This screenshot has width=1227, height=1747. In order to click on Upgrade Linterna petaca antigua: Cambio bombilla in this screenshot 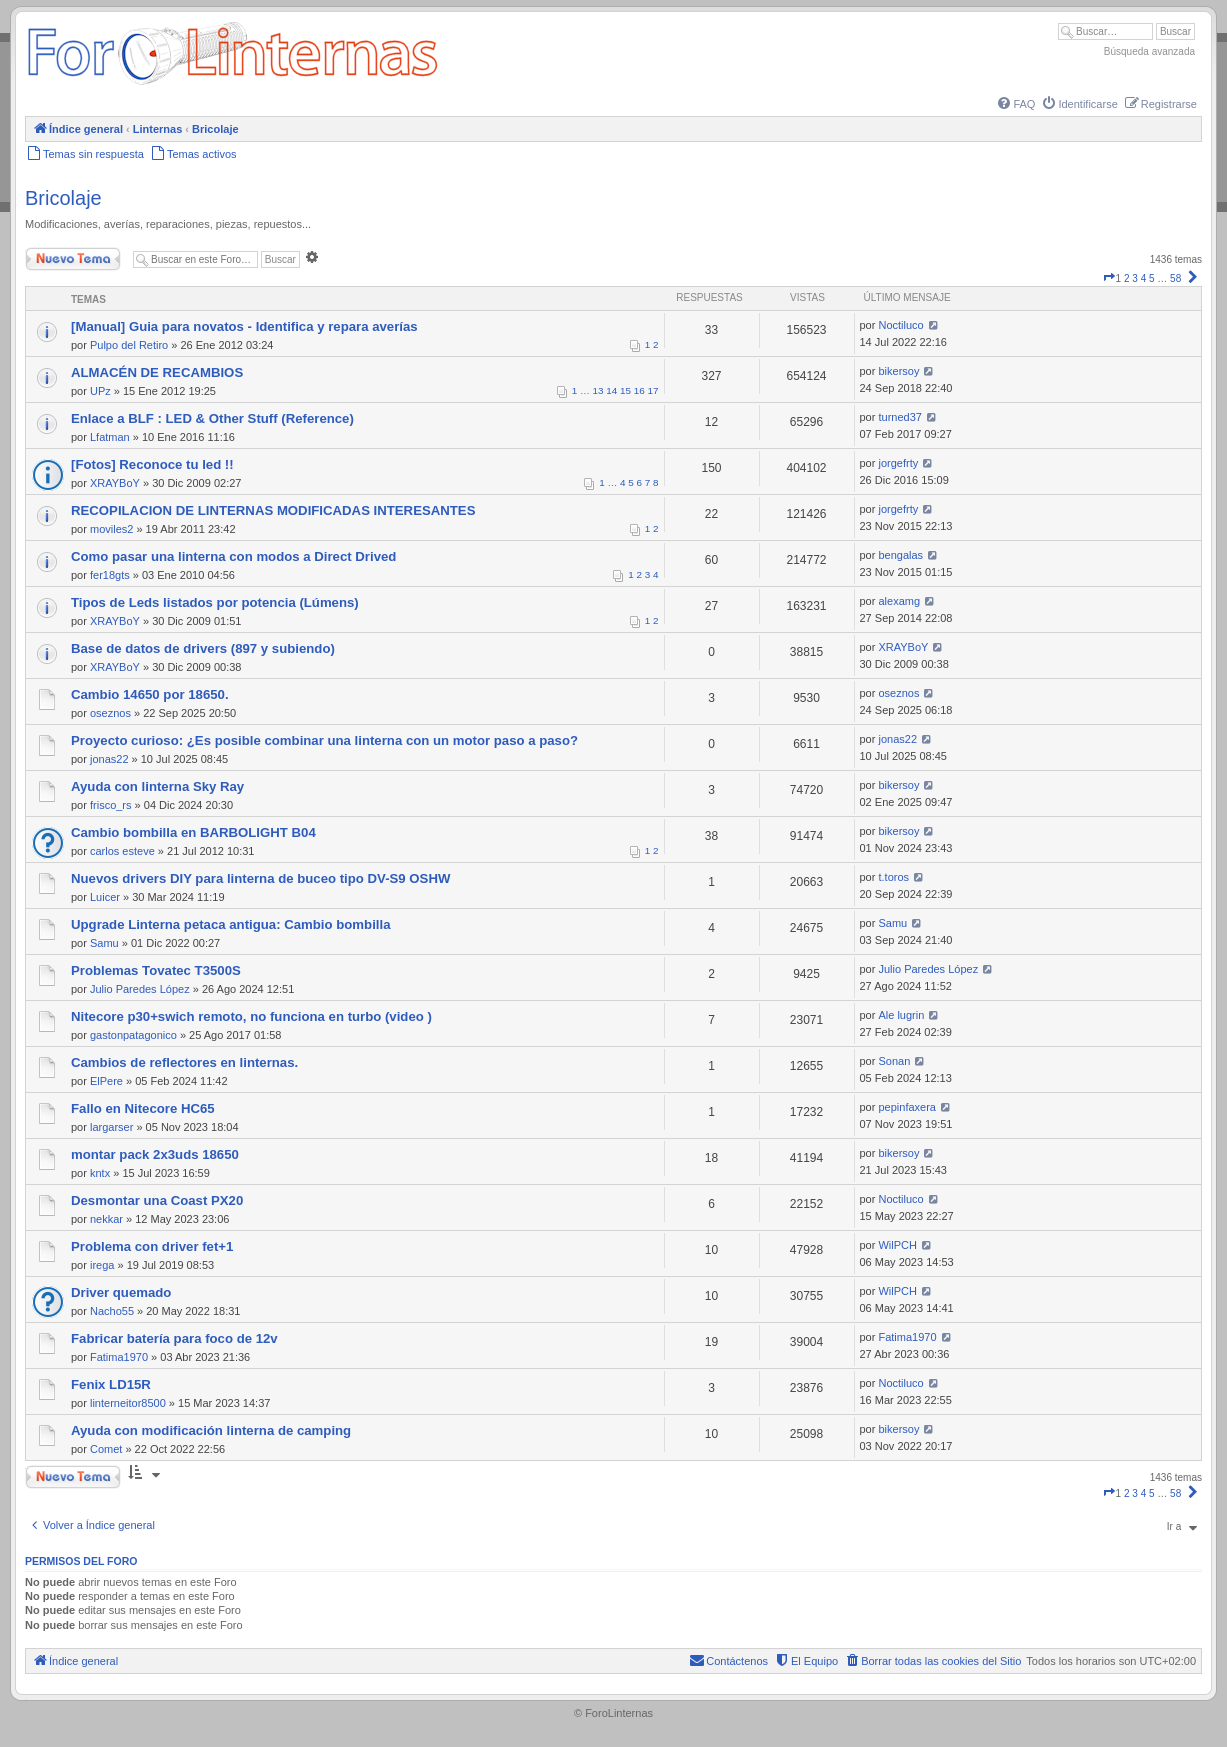, I will do `click(230, 924)`.